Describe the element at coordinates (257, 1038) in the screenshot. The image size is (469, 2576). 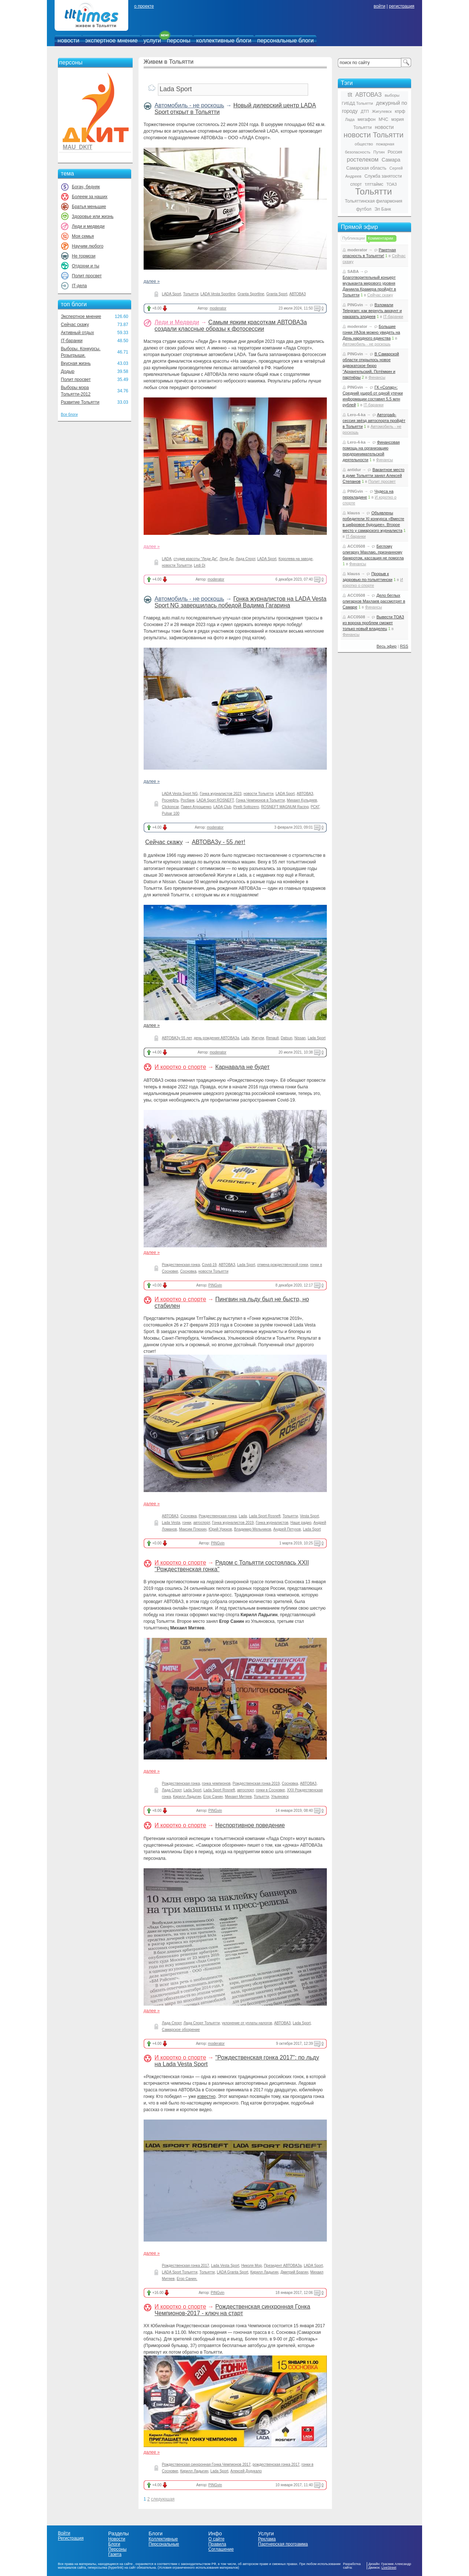
I see `Жигули` at that location.